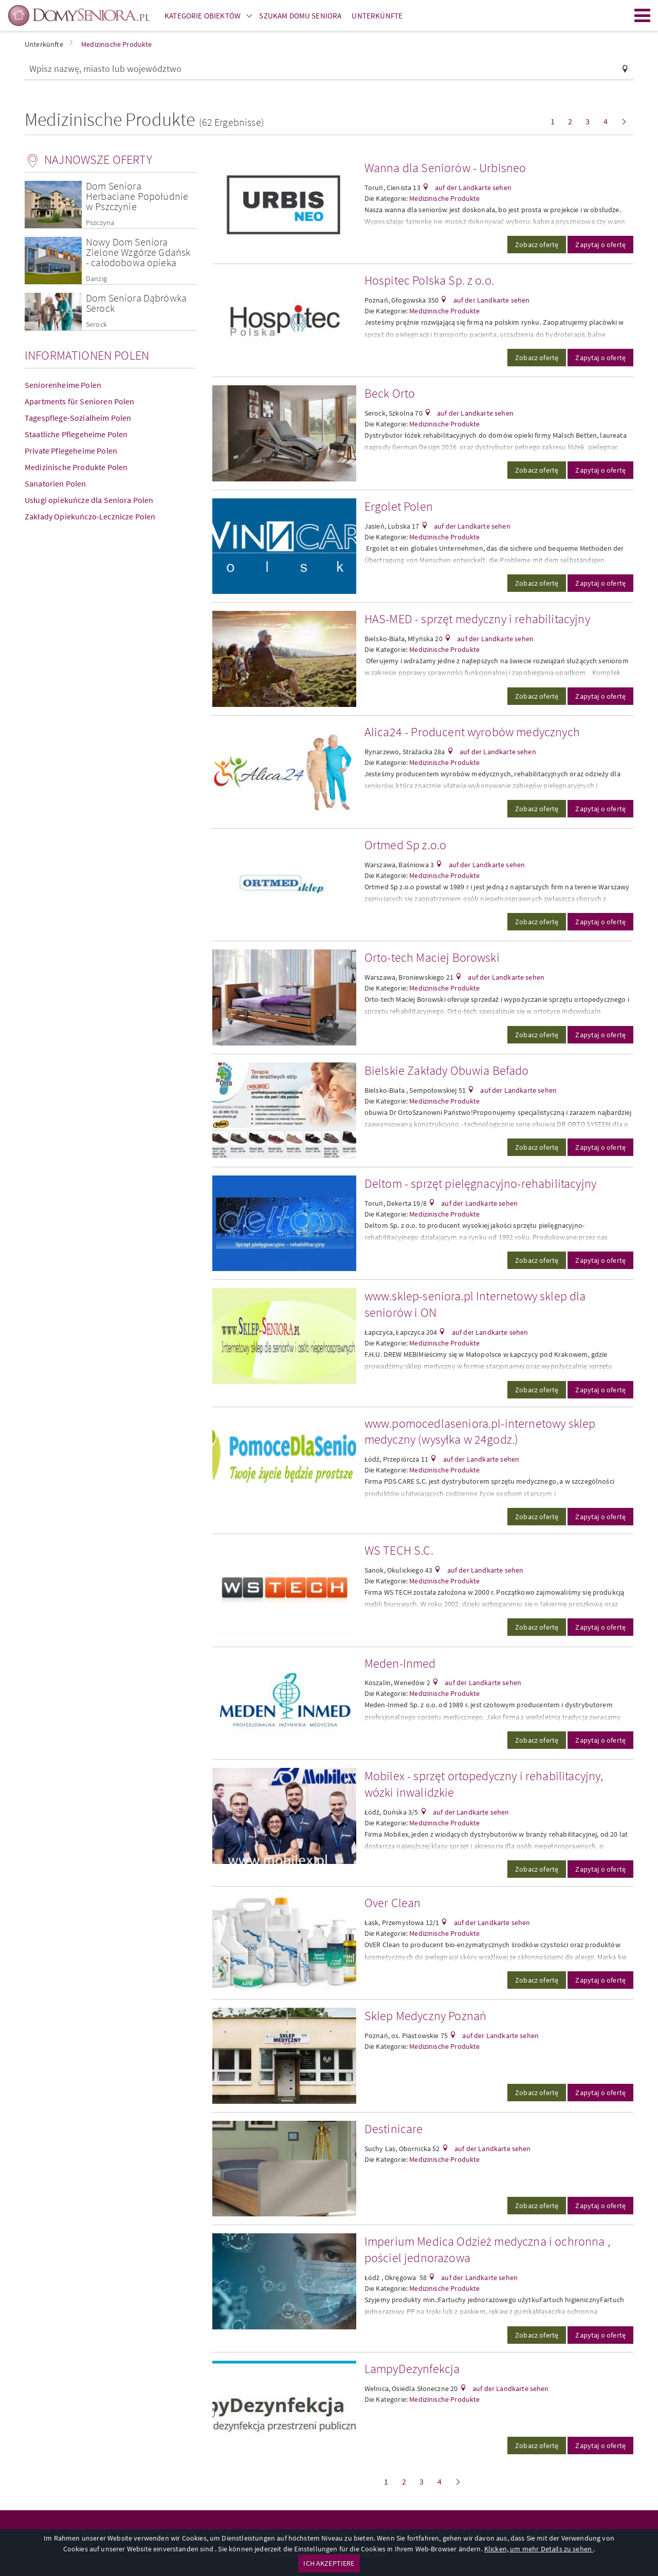 This screenshot has height=2576, width=658. I want to click on Deltom - sprzęt pielęgnacyjno-rehabilitacyjny, so click(480, 1183).